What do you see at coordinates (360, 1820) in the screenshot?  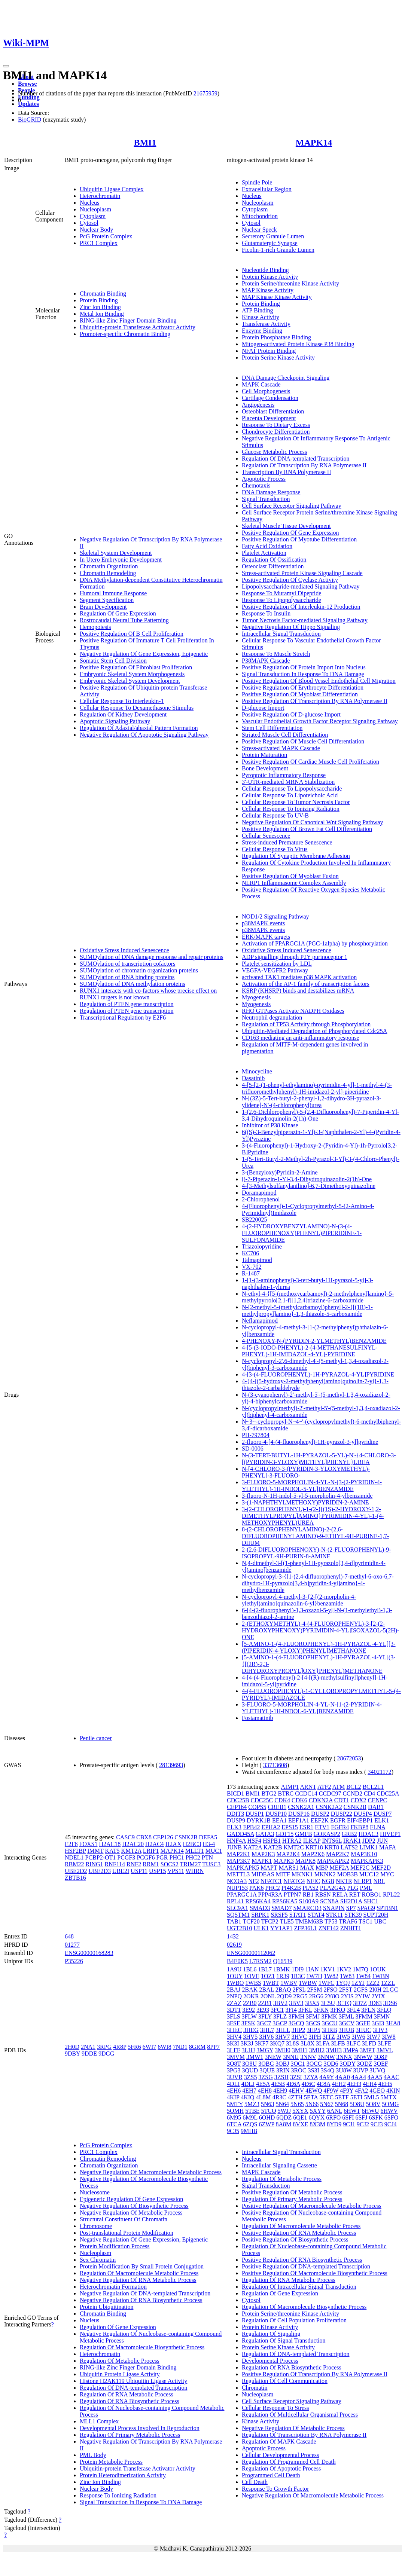 I see `EIF4EBP1` at bounding box center [360, 1820].